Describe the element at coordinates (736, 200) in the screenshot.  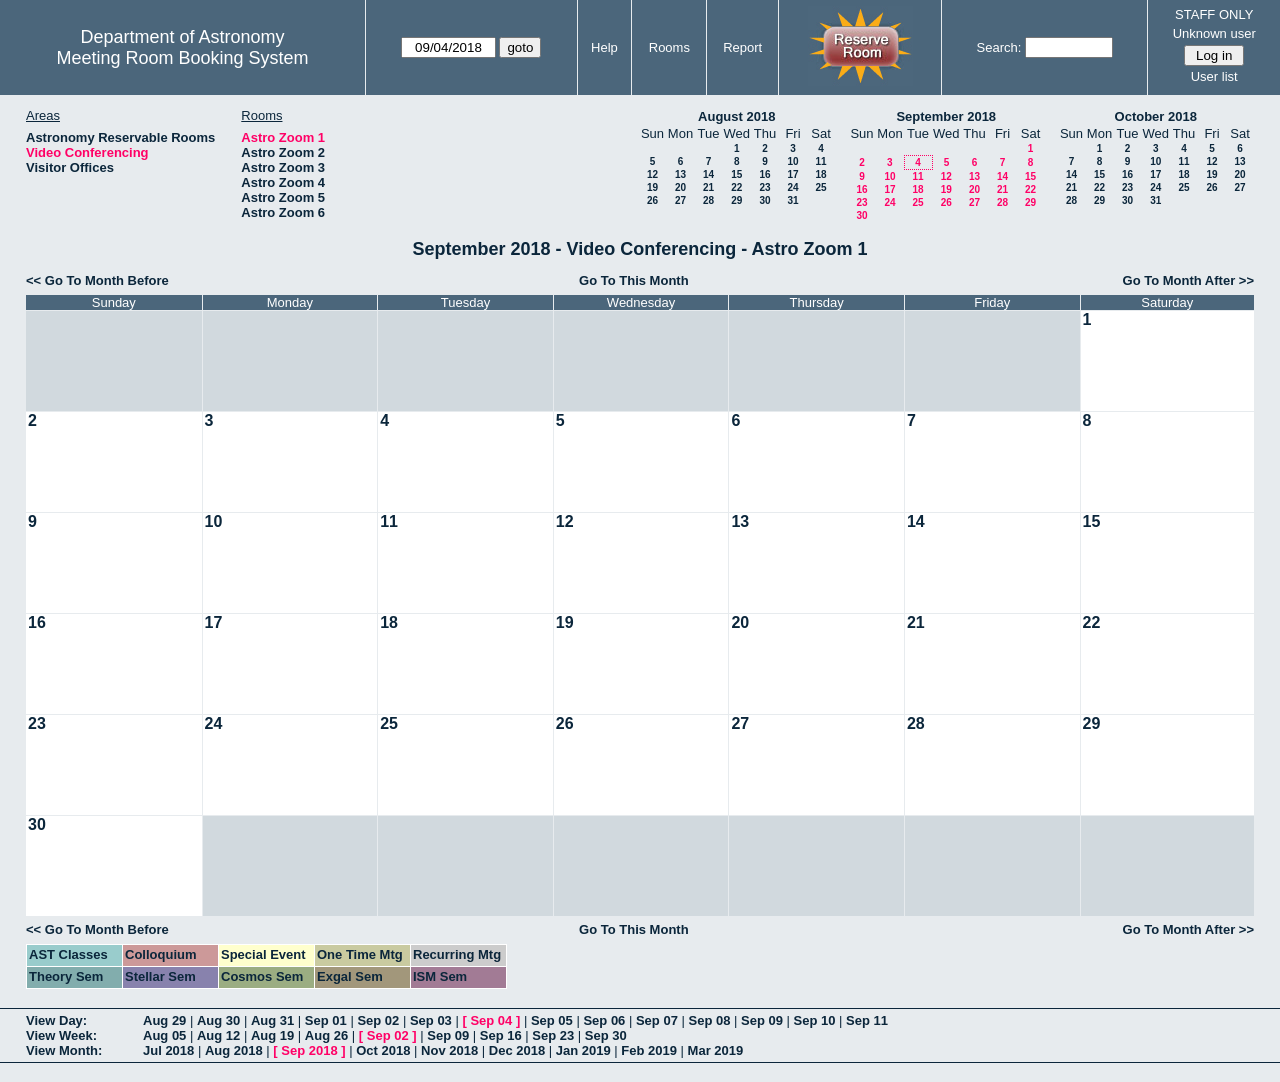
I see `29` at that location.